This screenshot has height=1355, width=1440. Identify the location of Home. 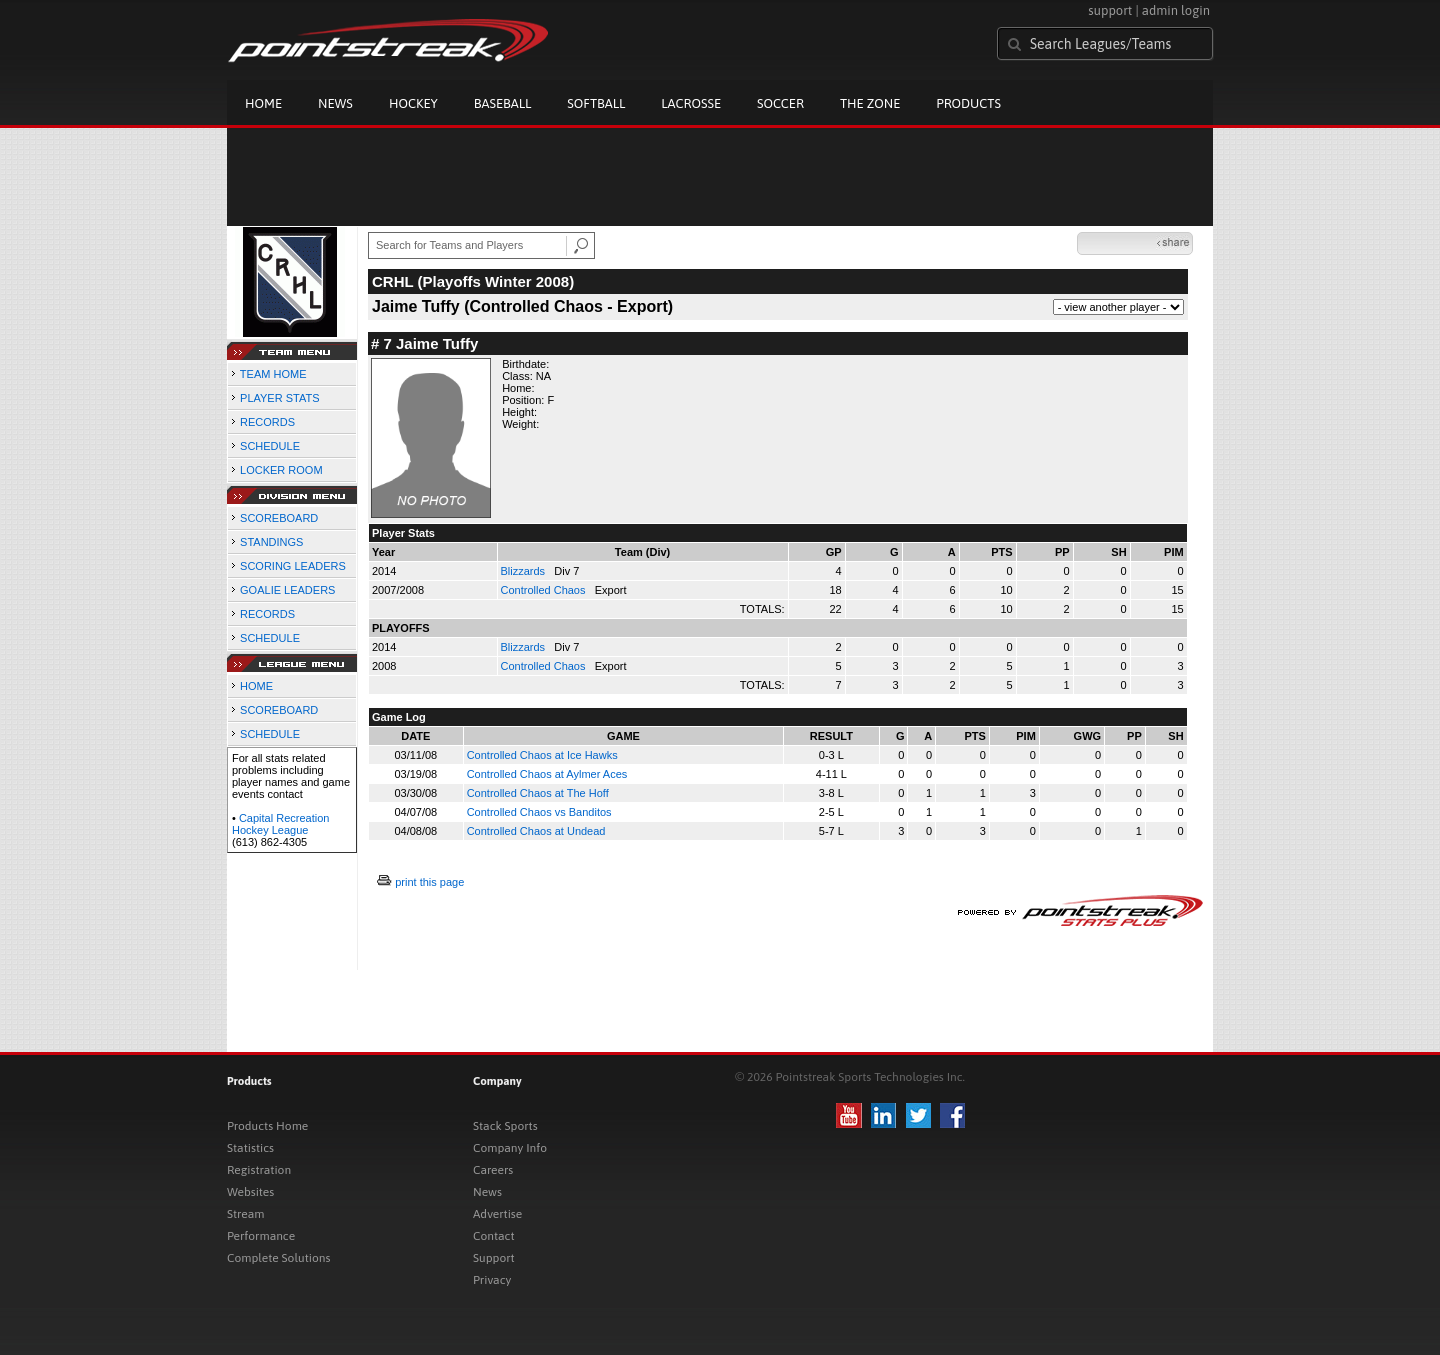
(263, 103).